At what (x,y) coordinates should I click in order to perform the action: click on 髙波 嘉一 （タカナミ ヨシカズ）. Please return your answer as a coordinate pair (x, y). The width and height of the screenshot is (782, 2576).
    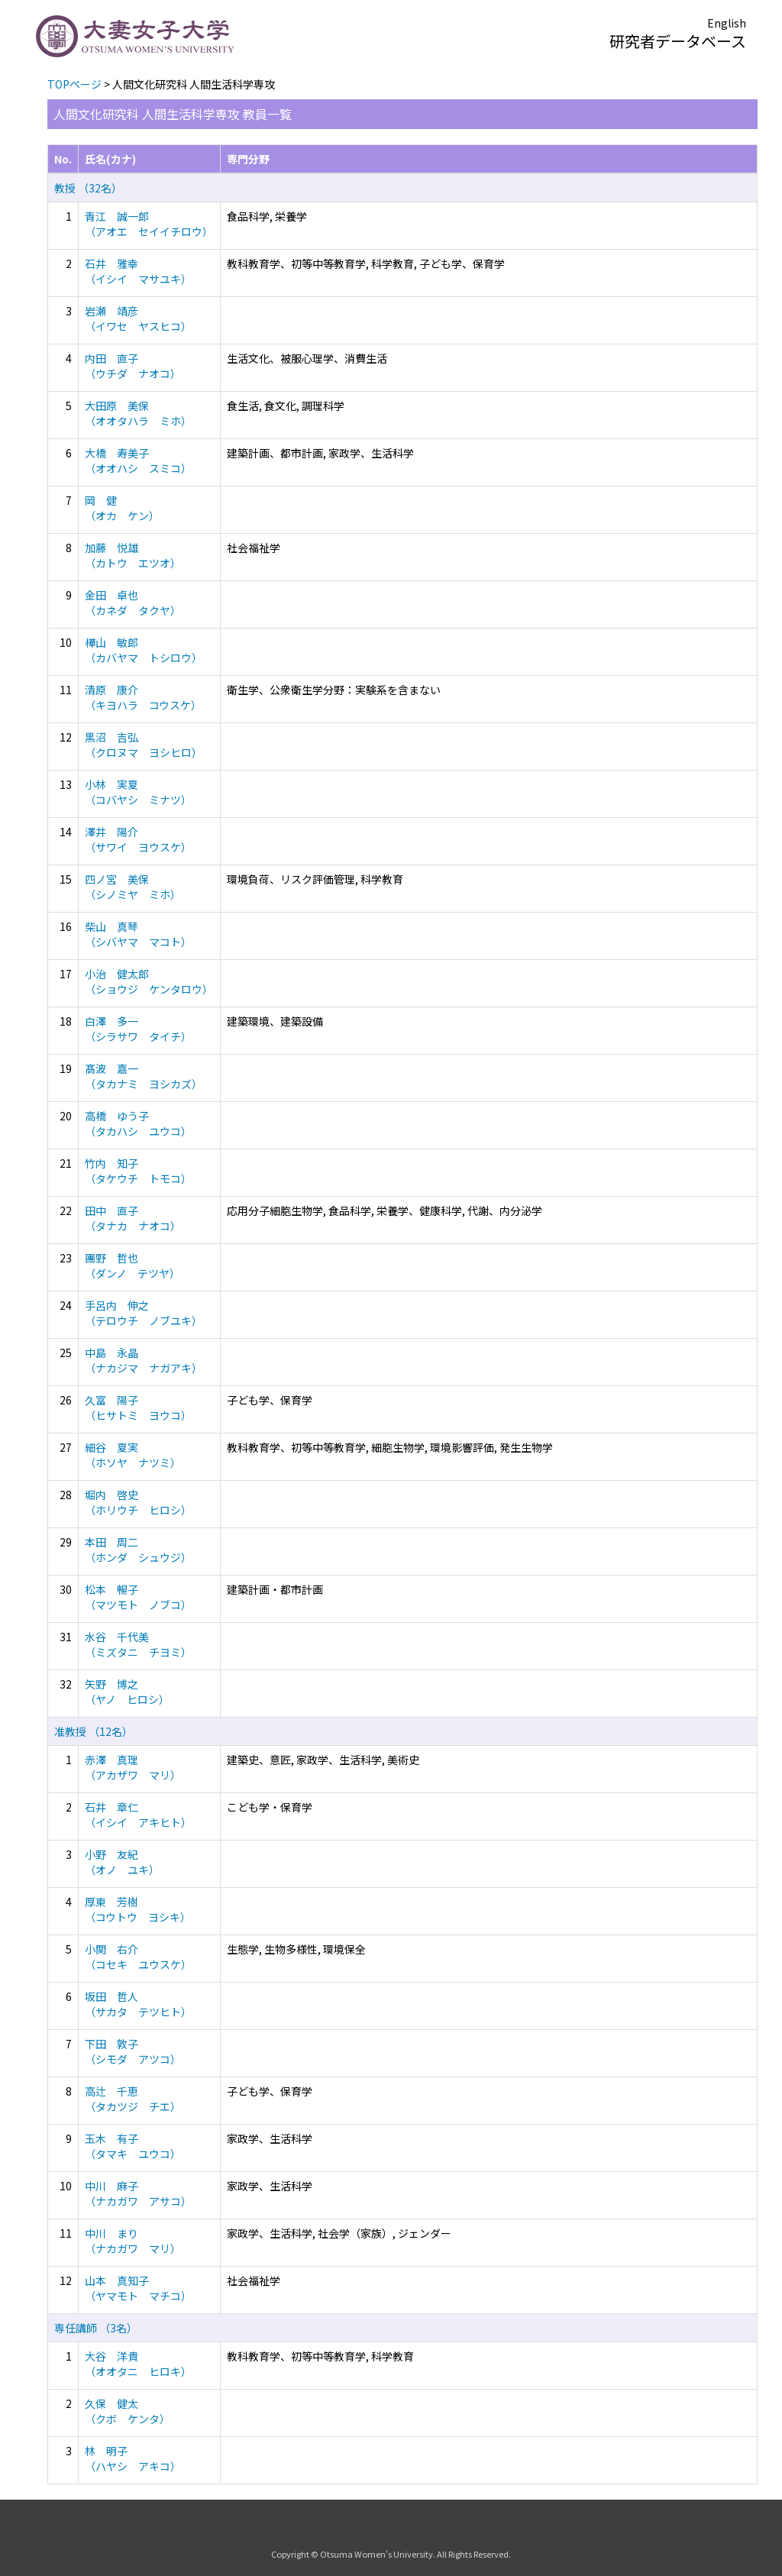
    Looking at the image, I should click on (143, 1076).